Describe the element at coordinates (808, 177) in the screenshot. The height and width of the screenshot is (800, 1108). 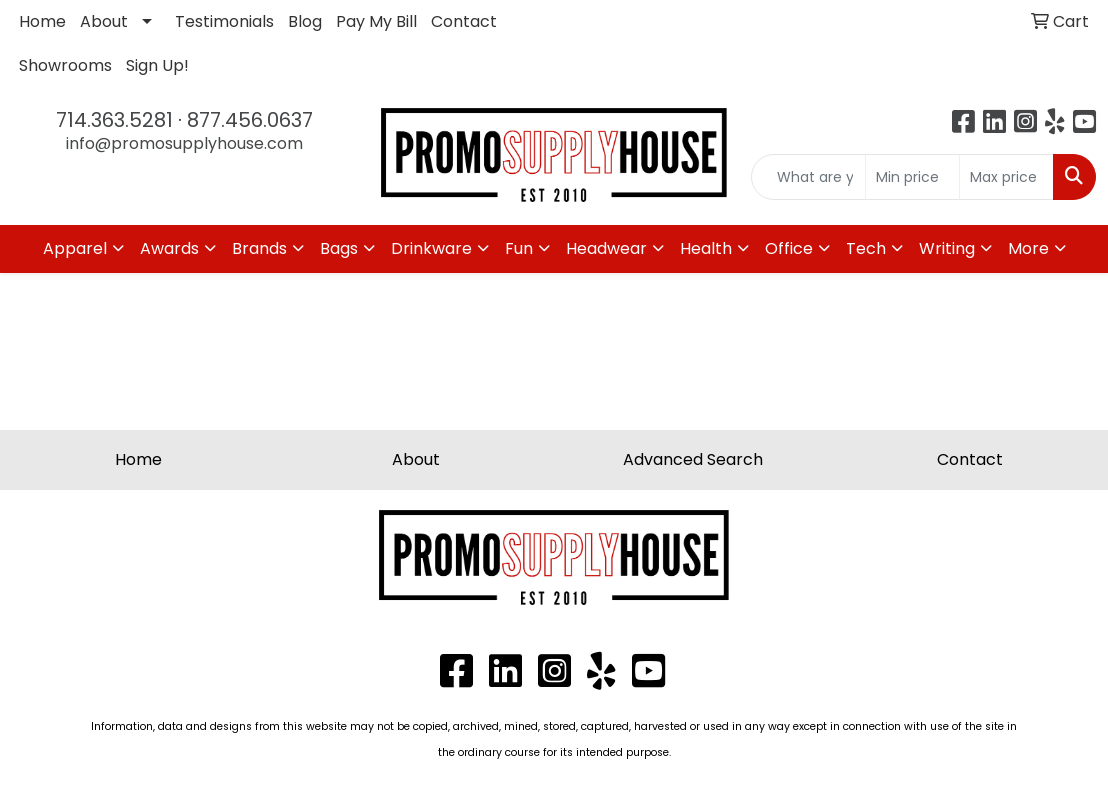
I see `[Quick Search]` at that location.